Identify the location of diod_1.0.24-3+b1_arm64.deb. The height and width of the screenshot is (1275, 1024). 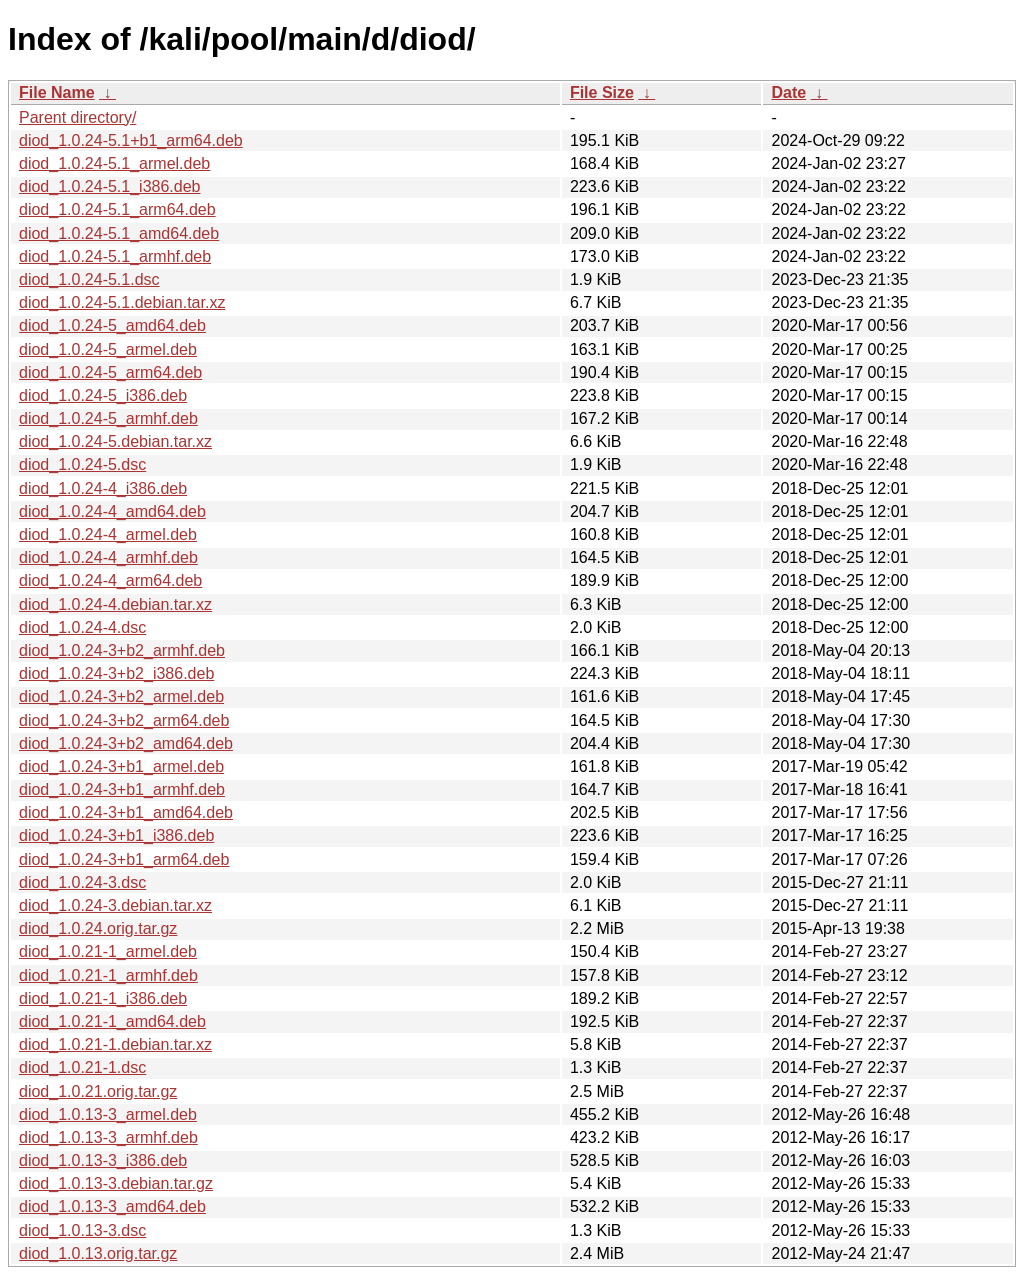
(124, 859).